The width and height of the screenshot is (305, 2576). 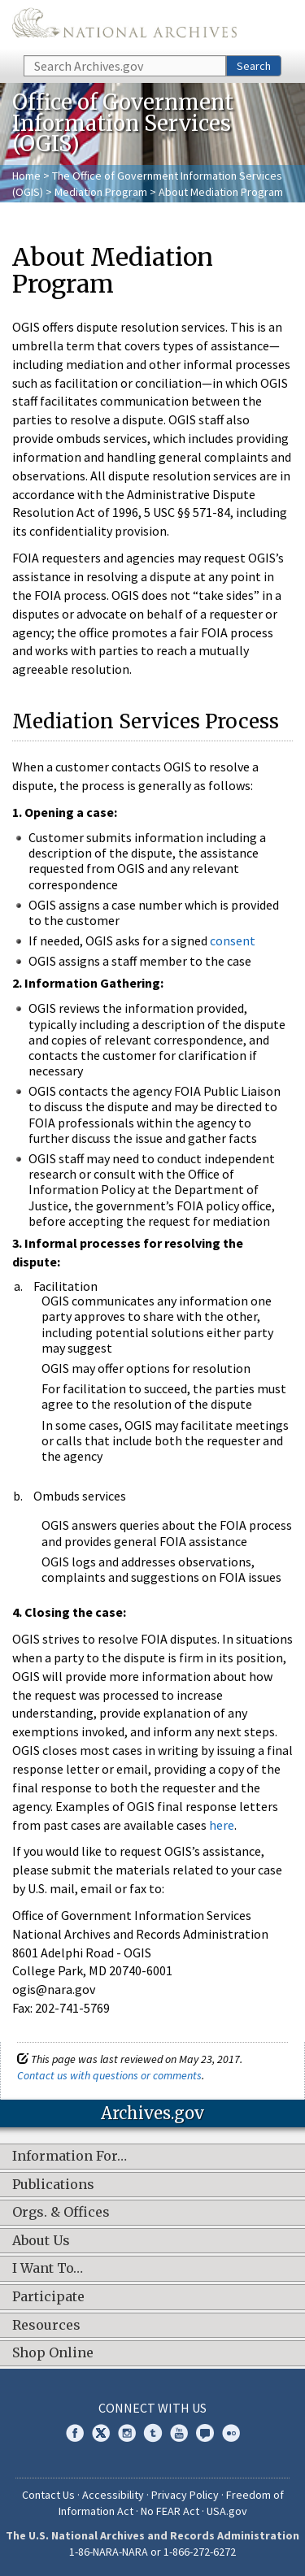 What do you see at coordinates (48, 2494) in the screenshot?
I see `Contact Us` at bounding box center [48, 2494].